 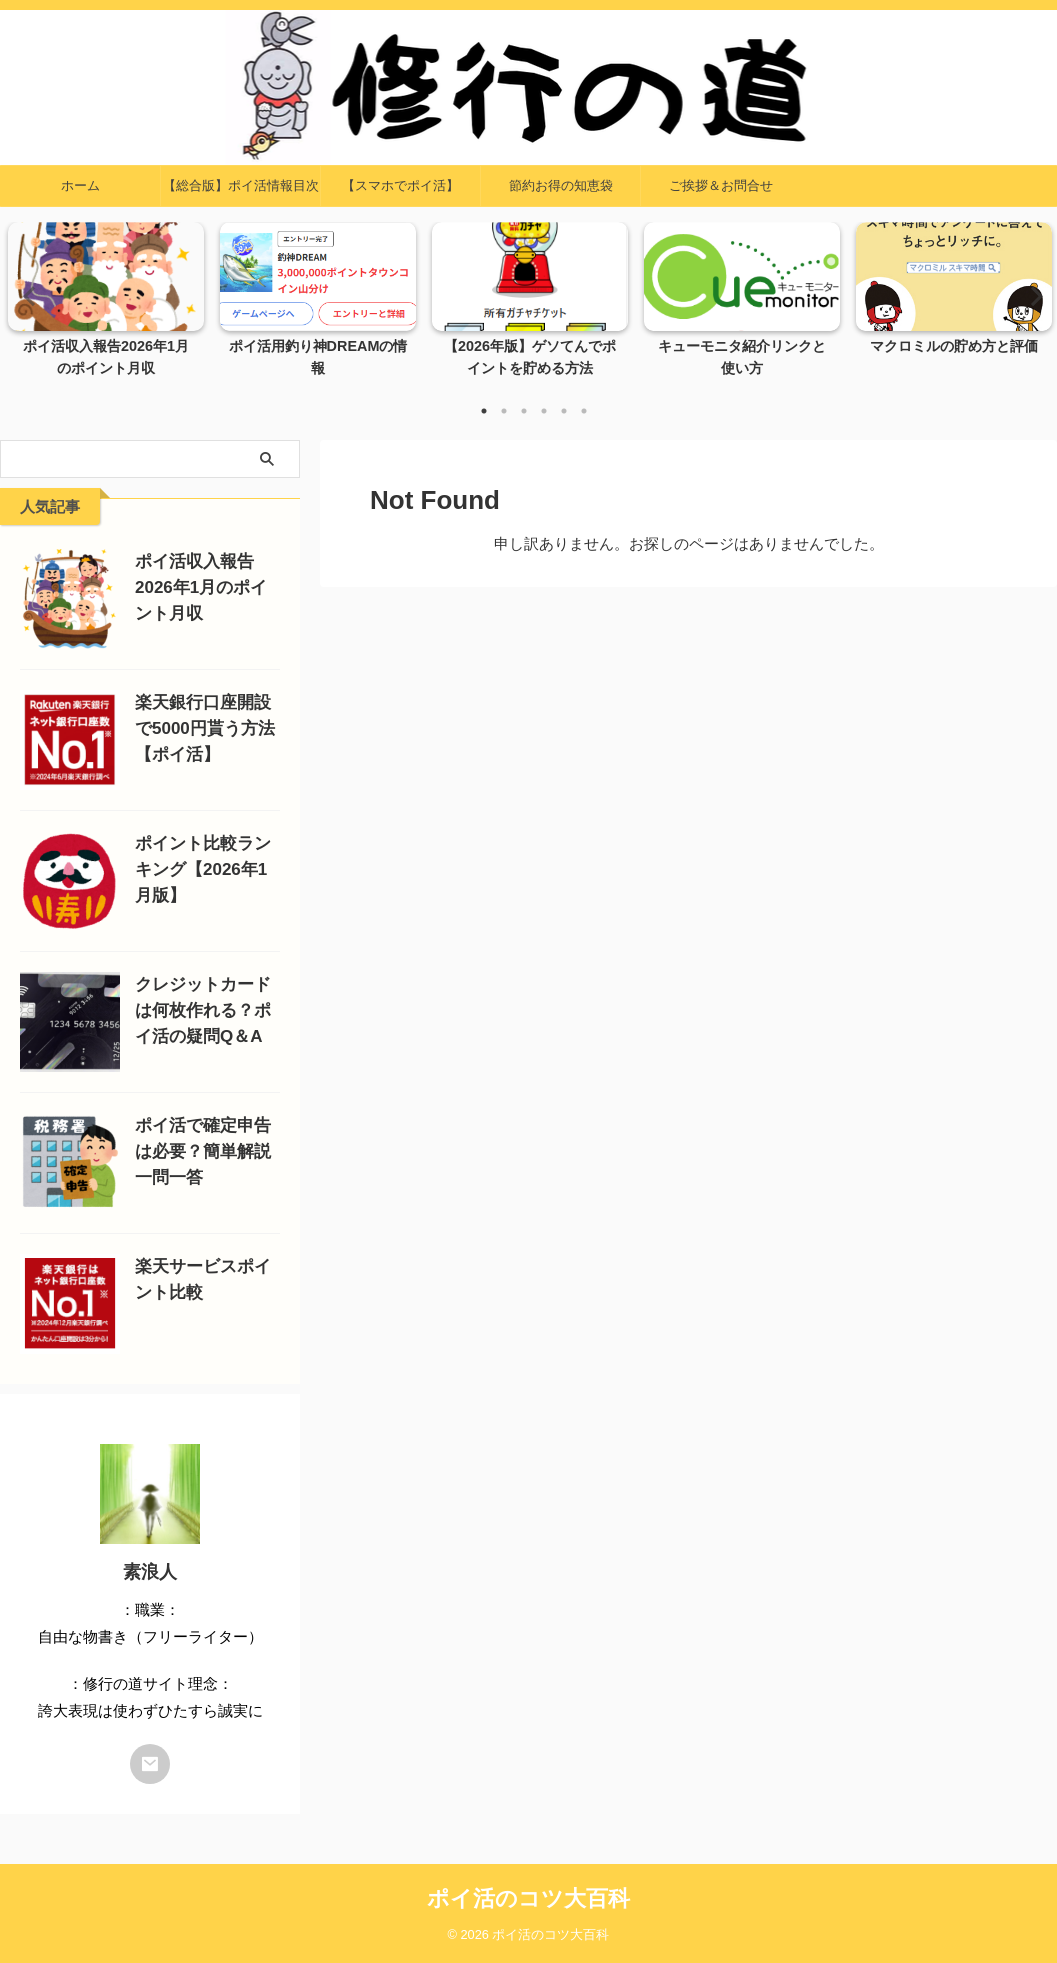 I want to click on ポイ活で確定申告は必要？簡単解説一問一答, so click(x=202, y=1151).